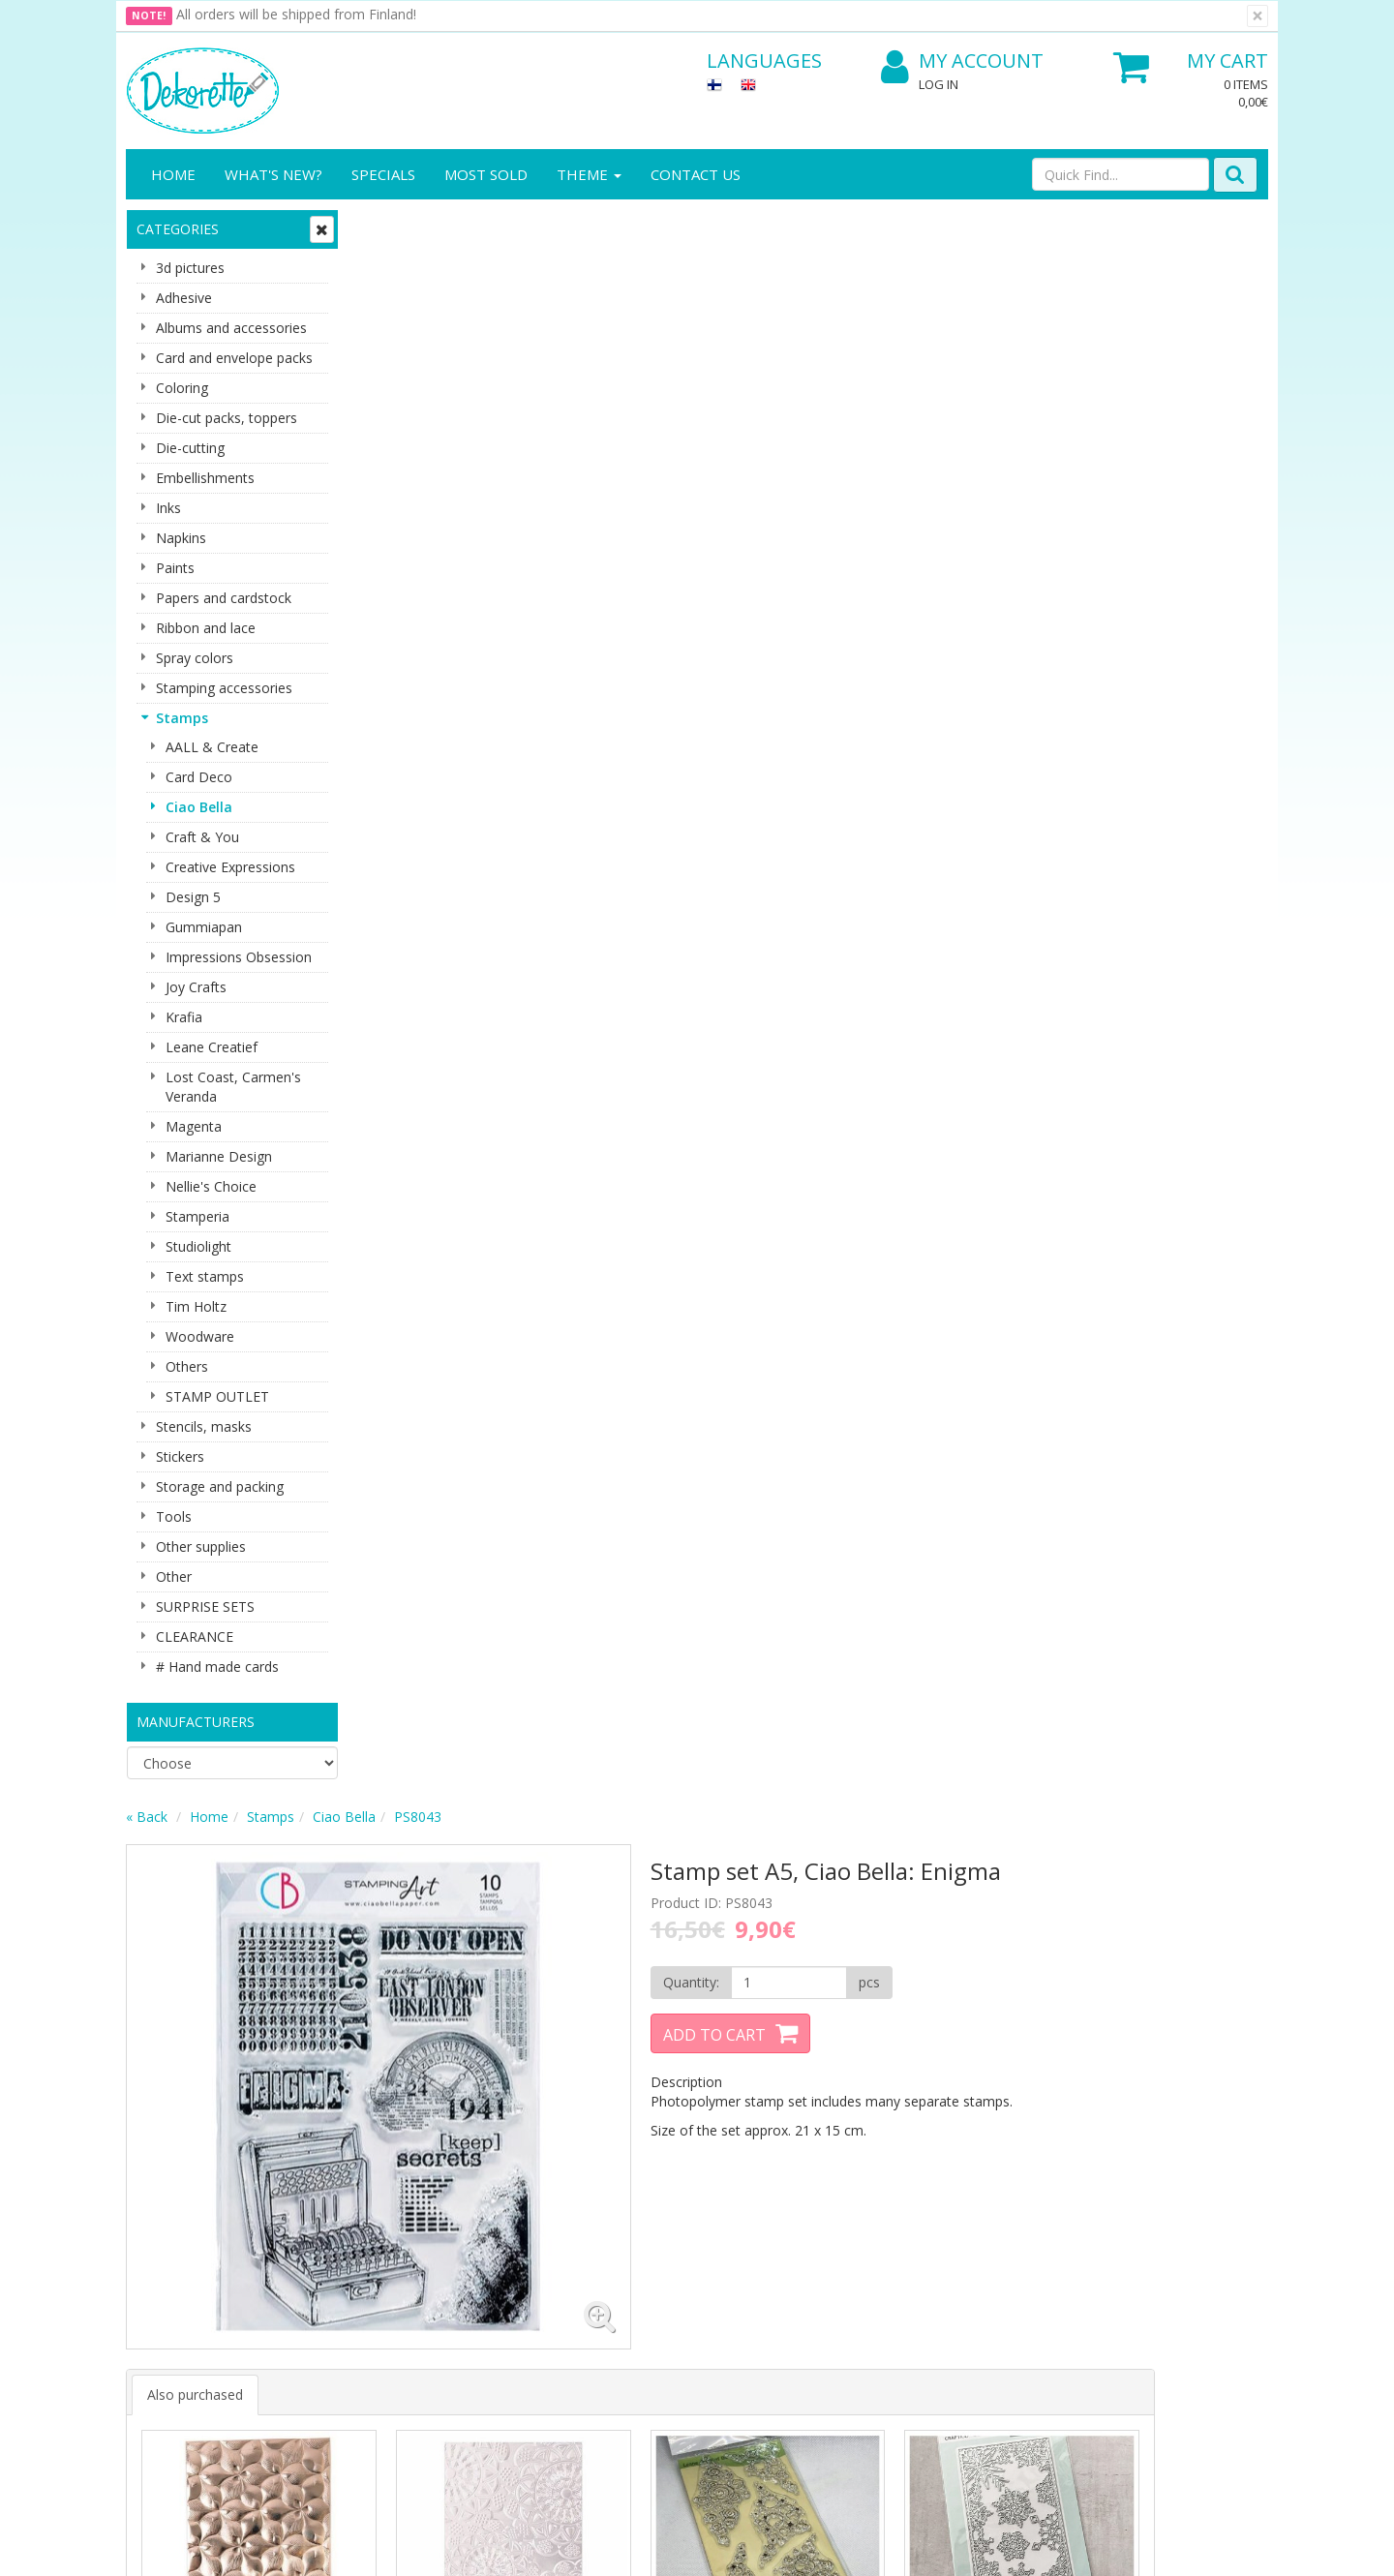  I want to click on Subscribe!, so click(470, 2071).